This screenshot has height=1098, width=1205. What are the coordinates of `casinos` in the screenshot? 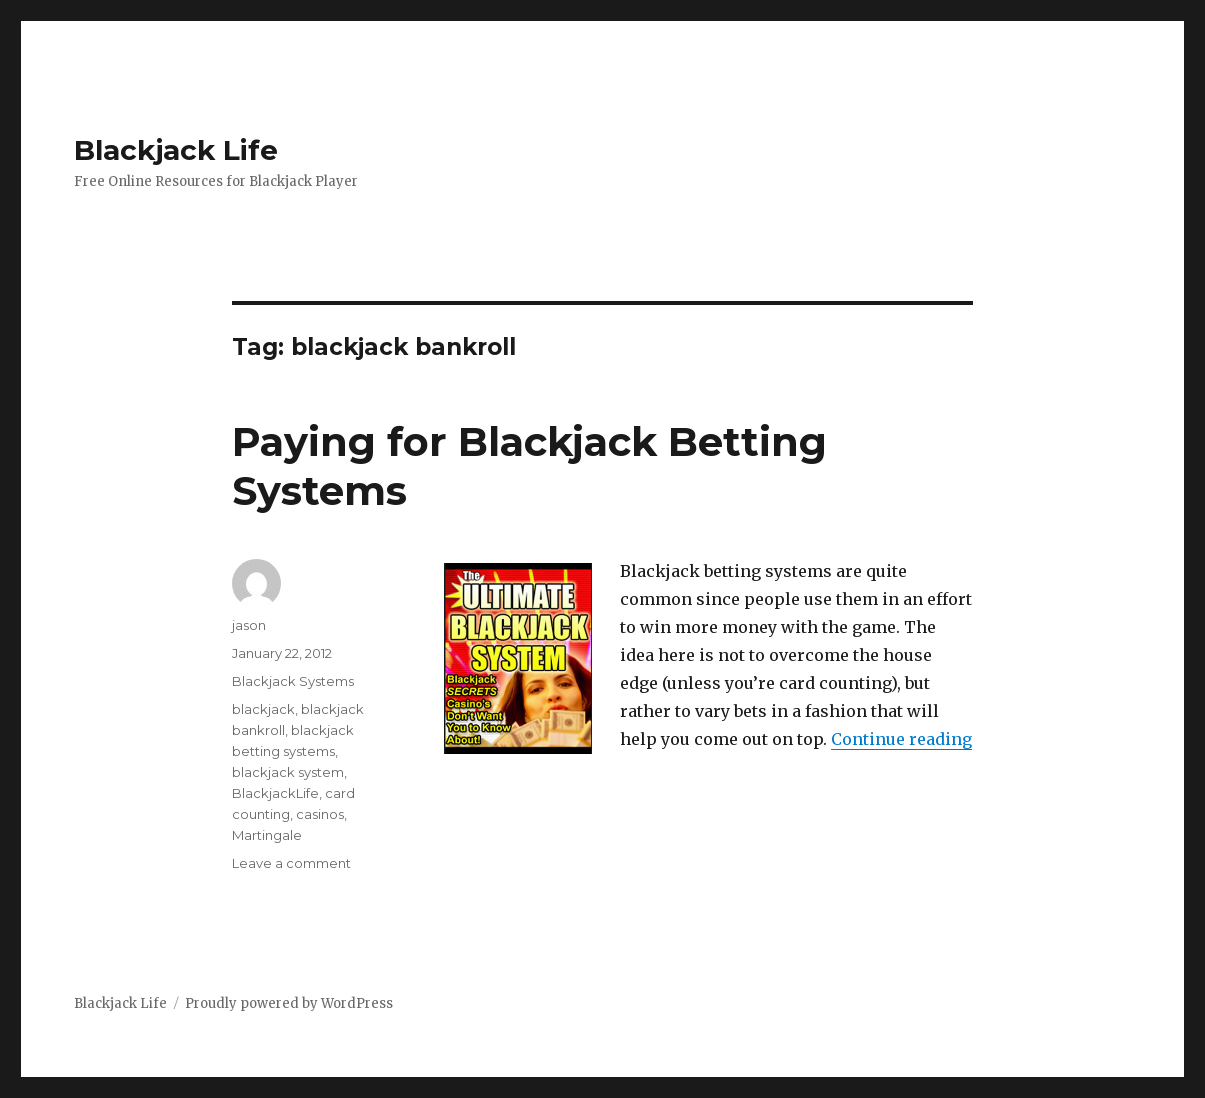 It's located at (320, 814).